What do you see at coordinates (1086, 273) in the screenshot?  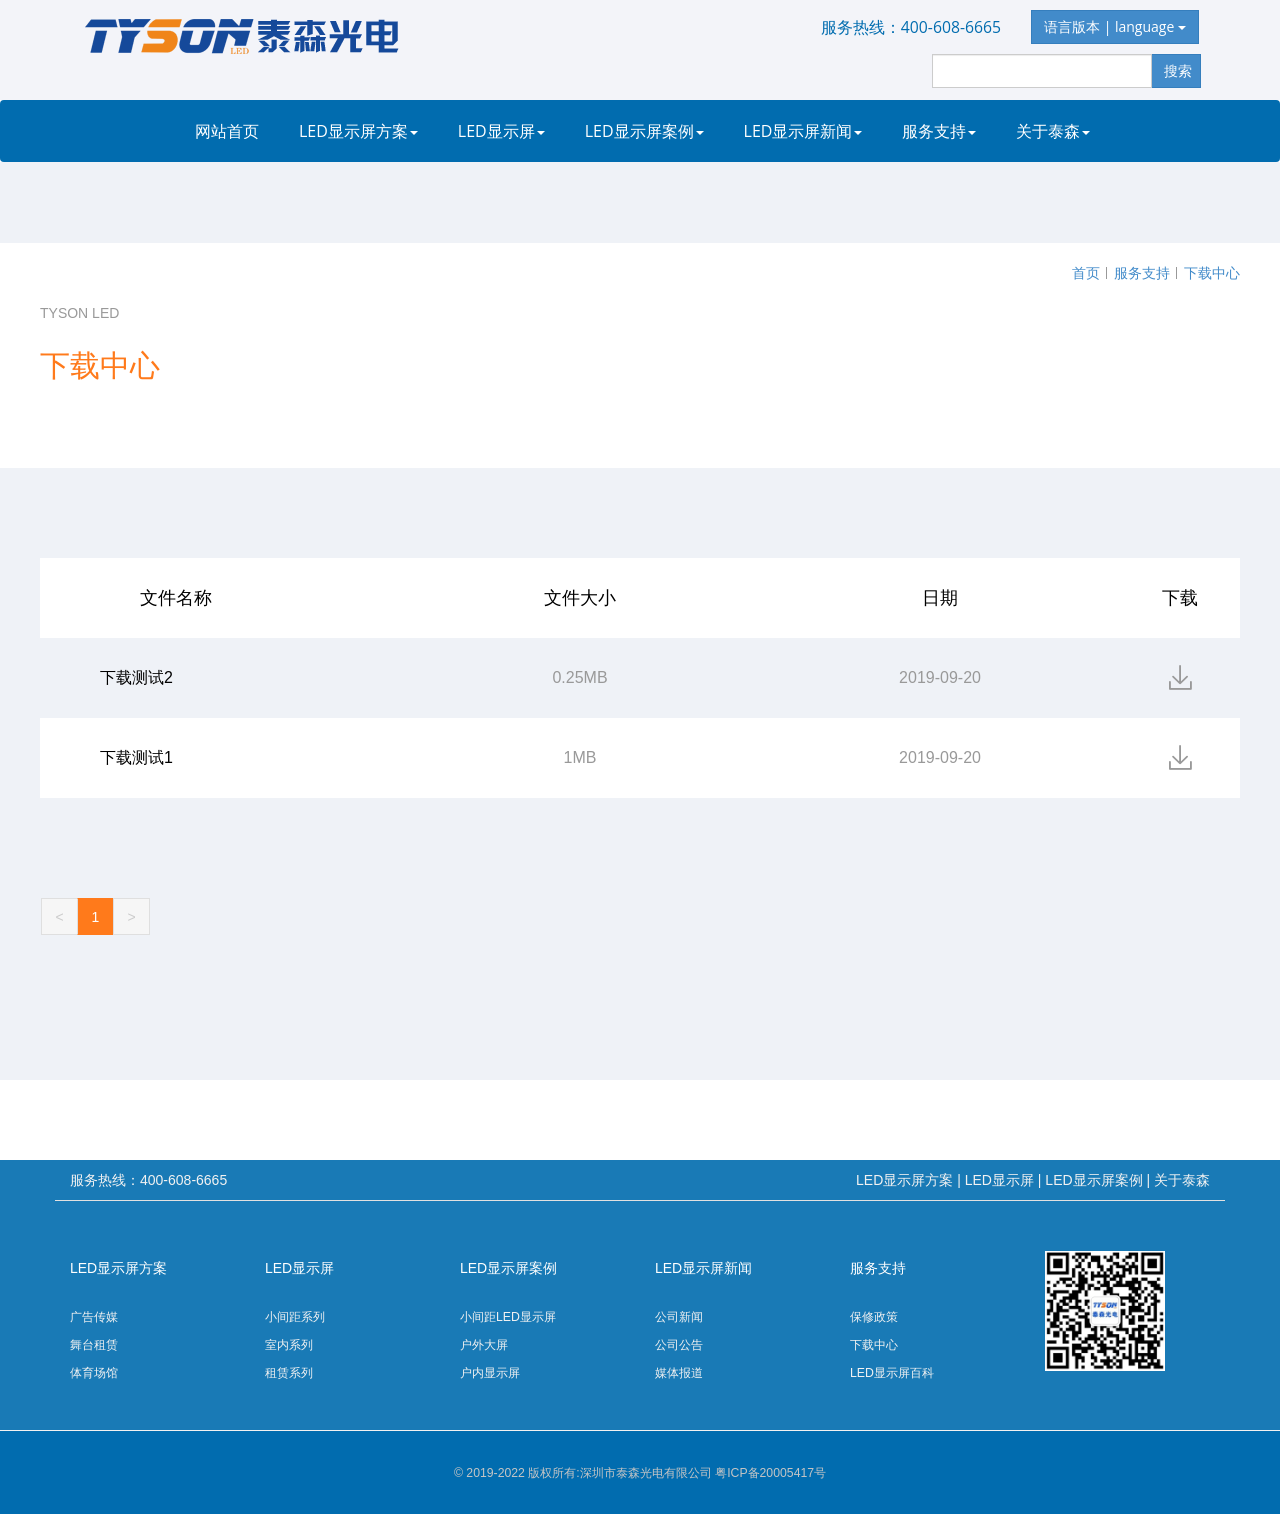 I see `首页` at bounding box center [1086, 273].